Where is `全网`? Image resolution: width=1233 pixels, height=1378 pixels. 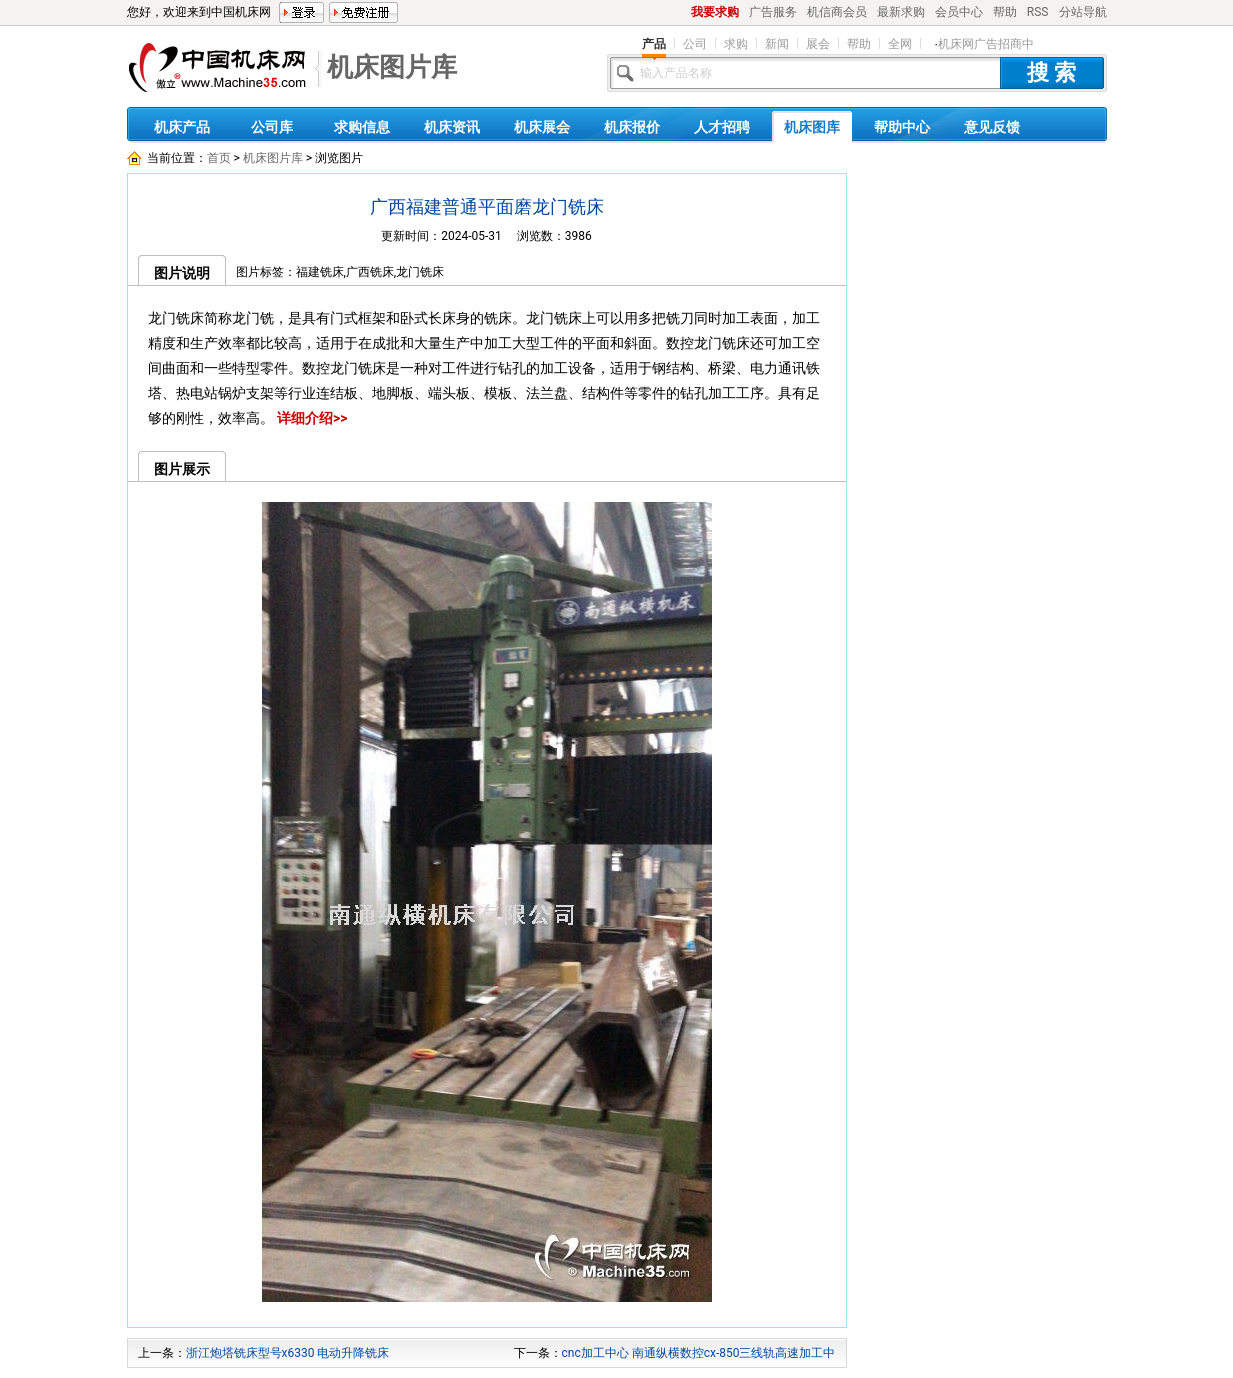 全网 is located at coordinates (900, 44).